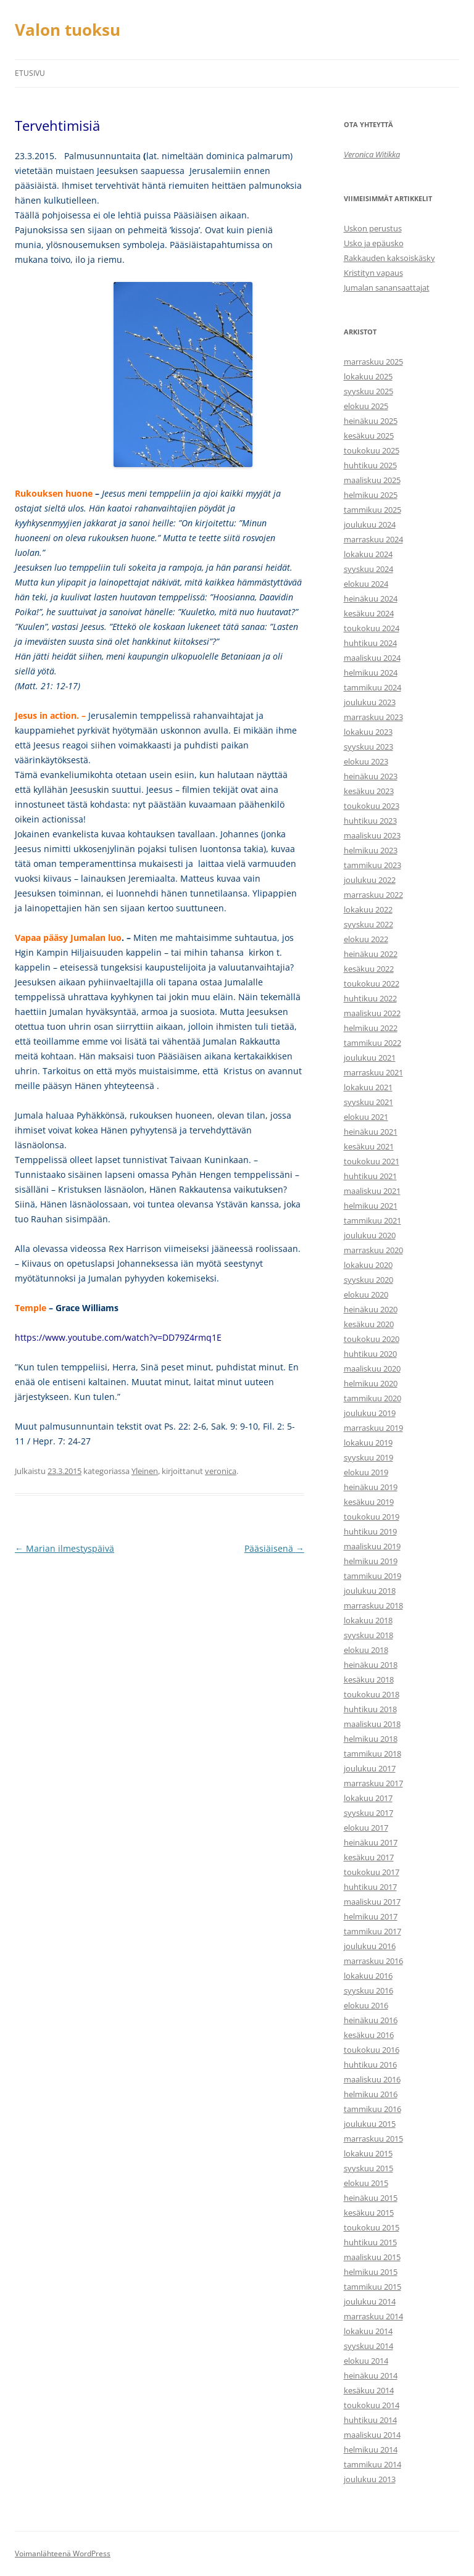 The width and height of the screenshot is (474, 2576). Describe the element at coordinates (368, 554) in the screenshot. I see `lokakuu 2024` at that location.